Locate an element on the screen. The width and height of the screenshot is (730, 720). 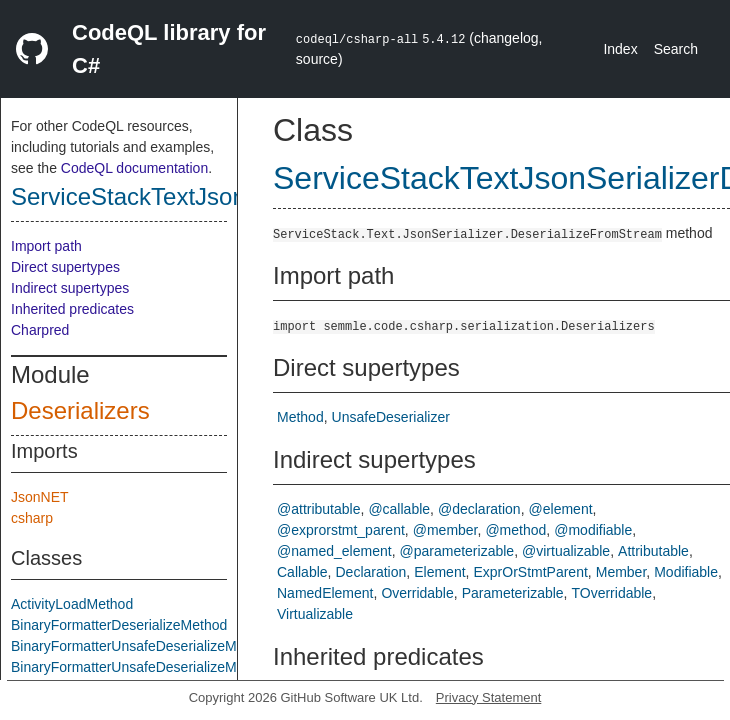
Indirect supertypes is located at coordinates (70, 288).